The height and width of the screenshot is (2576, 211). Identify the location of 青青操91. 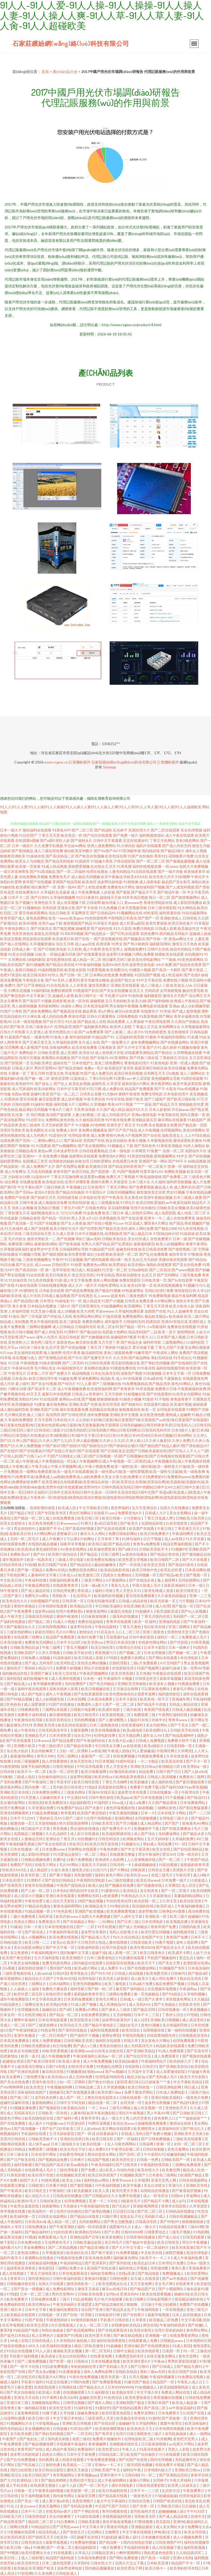
(96, 1394).